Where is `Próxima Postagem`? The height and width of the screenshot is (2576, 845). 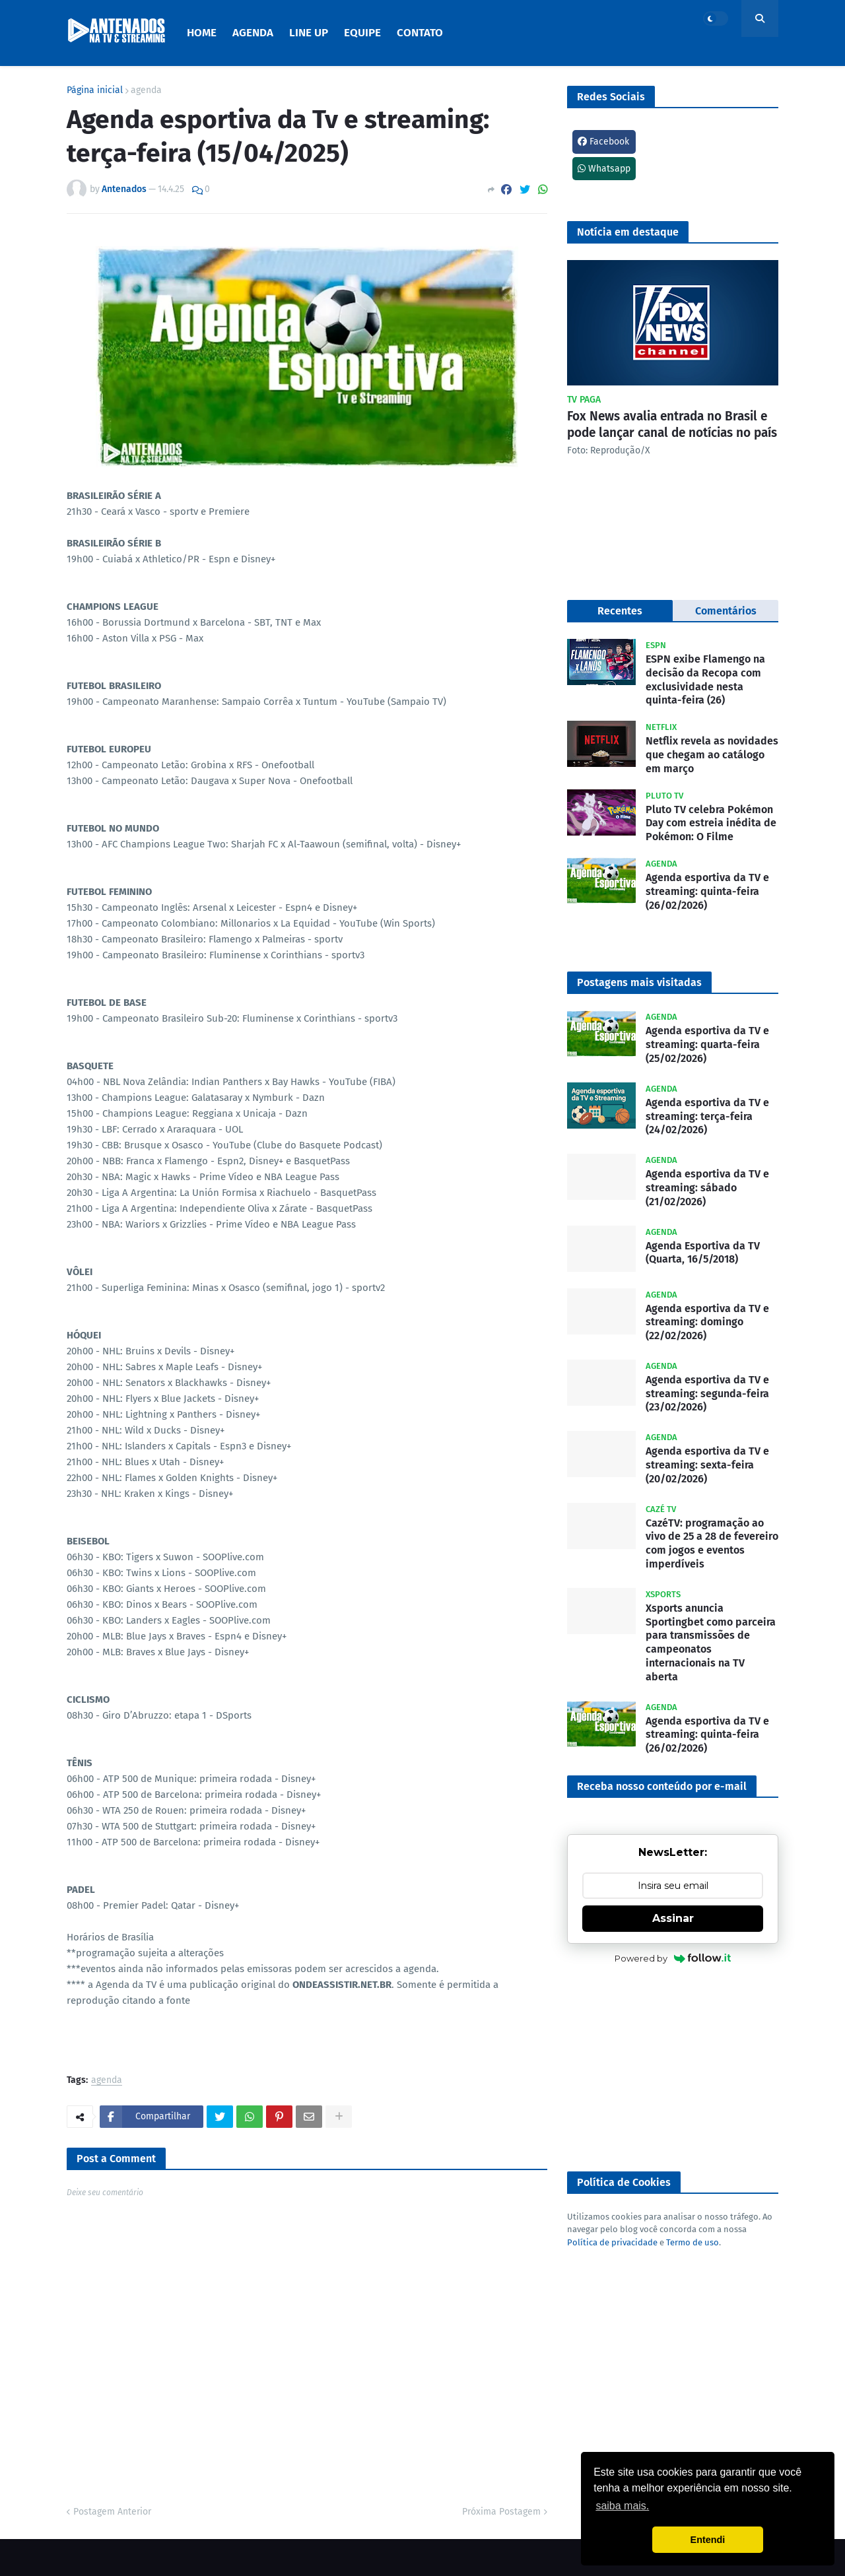 Próxima Postagem is located at coordinates (501, 2511).